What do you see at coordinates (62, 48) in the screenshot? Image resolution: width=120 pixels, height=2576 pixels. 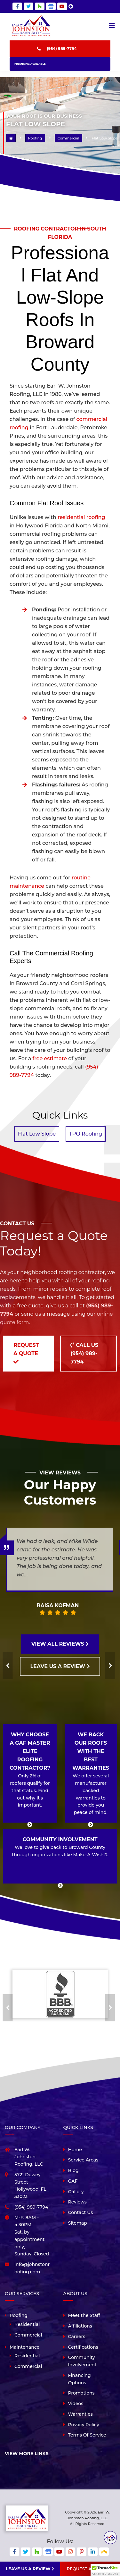 I see `(954) 989-7794` at bounding box center [62, 48].